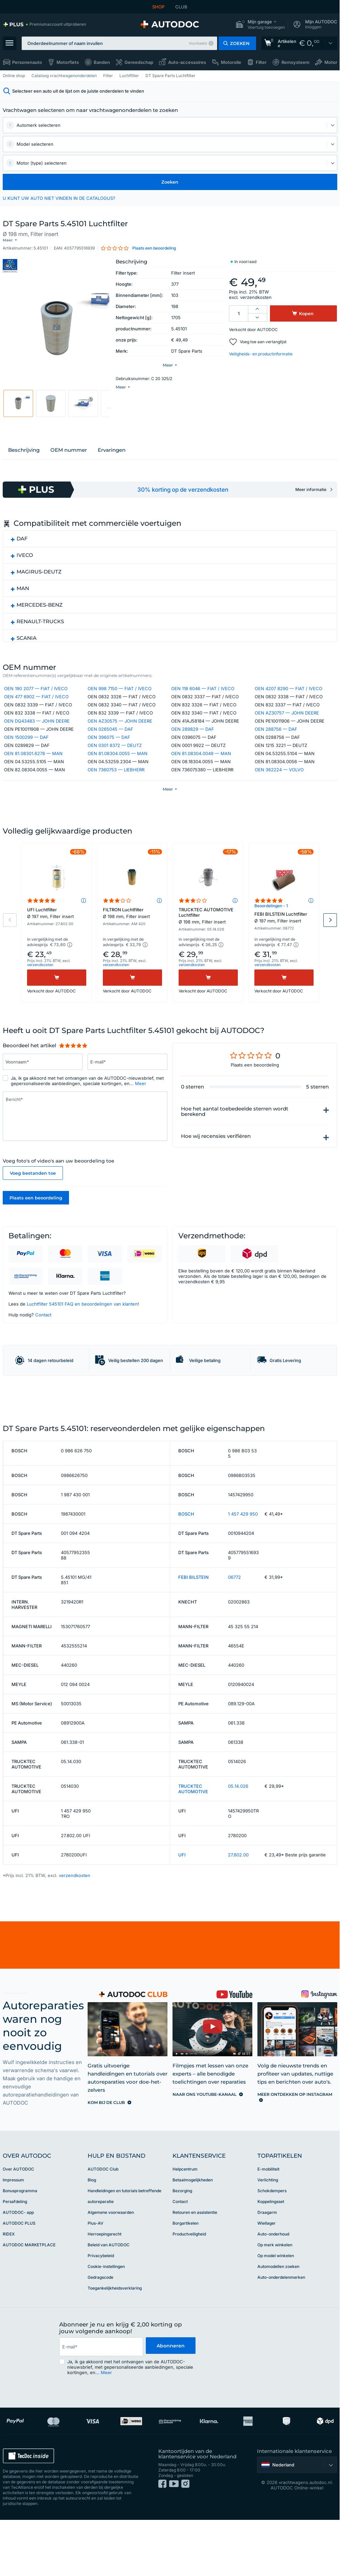  What do you see at coordinates (59, 198) in the screenshot?
I see `U KUNT UW AUTO NIET VINDEN IN DE CATALOGUS? [button]` at bounding box center [59, 198].